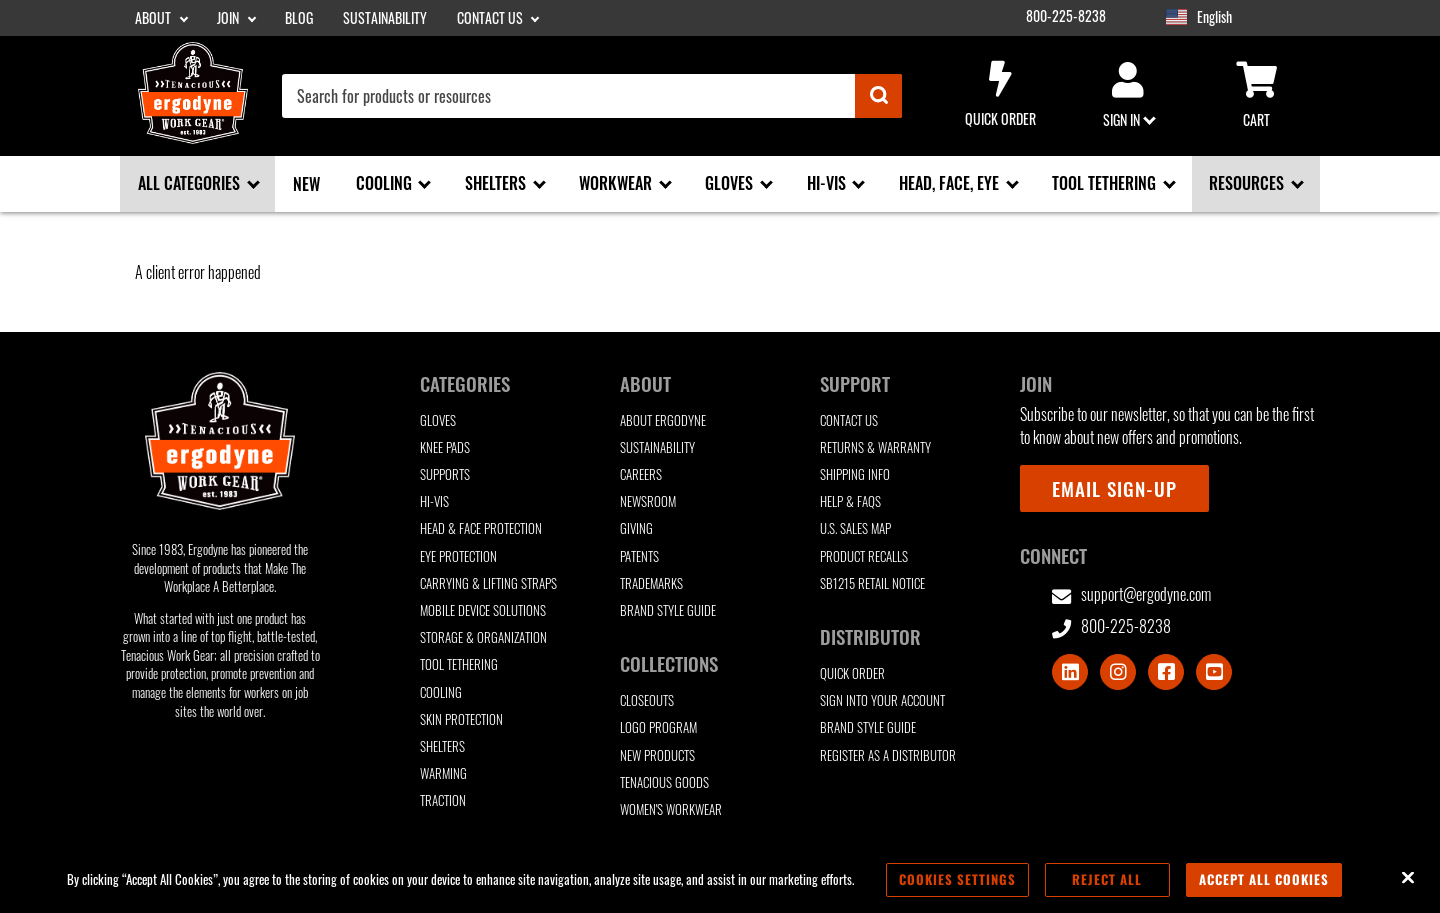  Describe the element at coordinates (657, 755) in the screenshot. I see `New Products` at that location.